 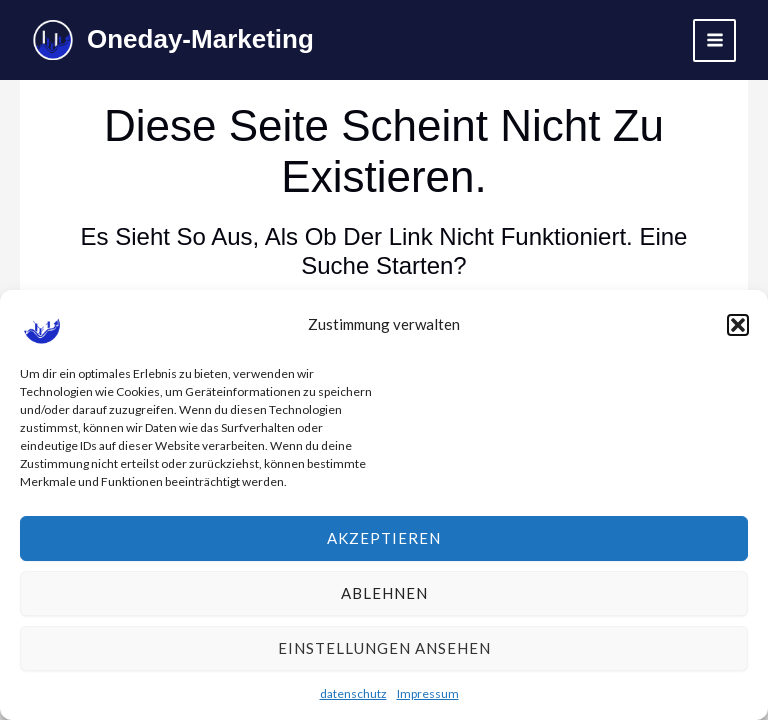 I want to click on Einstellungen ansehen, so click(x=384, y=654).